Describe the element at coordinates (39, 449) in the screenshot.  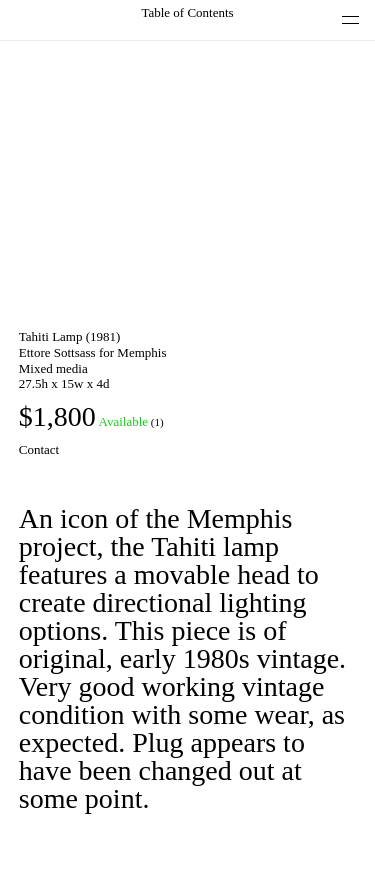
I see `Contact` at that location.